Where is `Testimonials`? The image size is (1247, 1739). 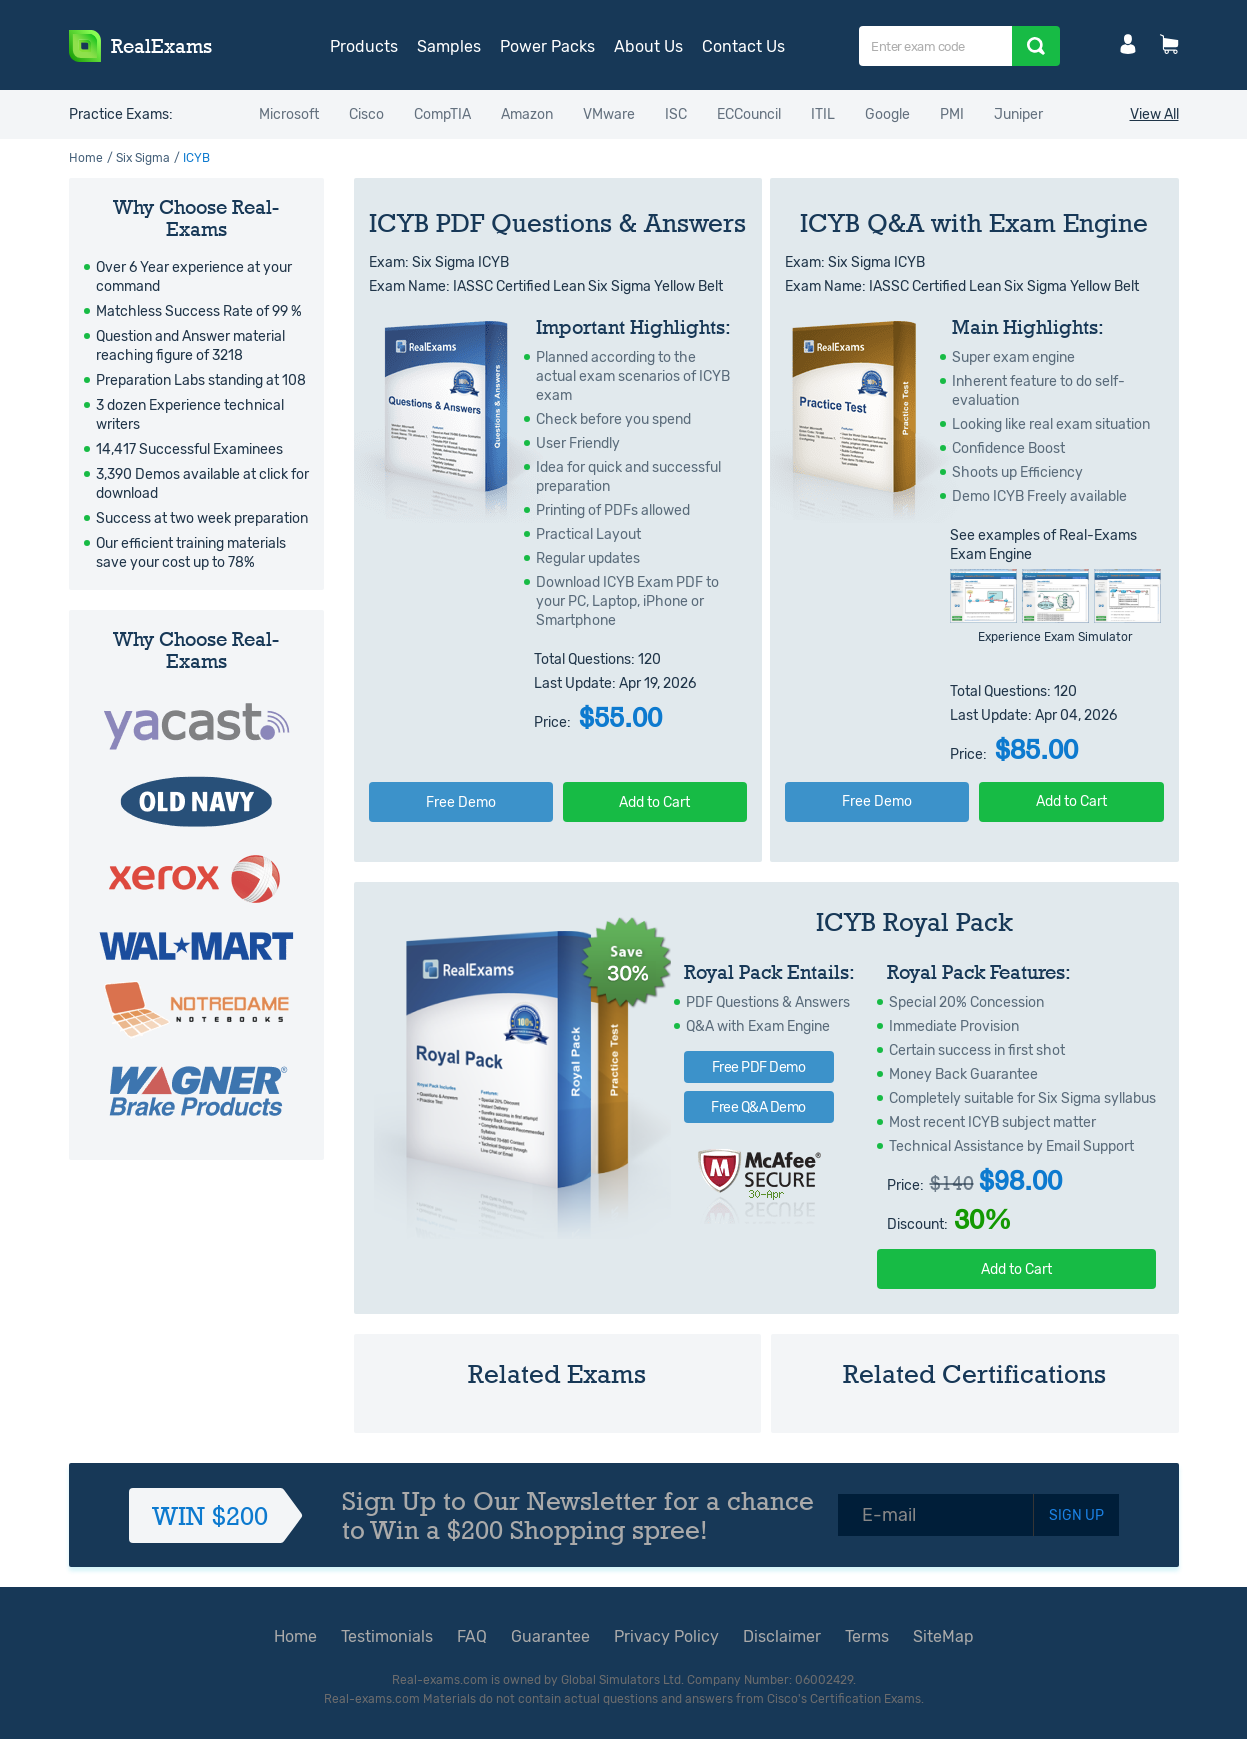
Testimonials is located at coordinates (387, 1636).